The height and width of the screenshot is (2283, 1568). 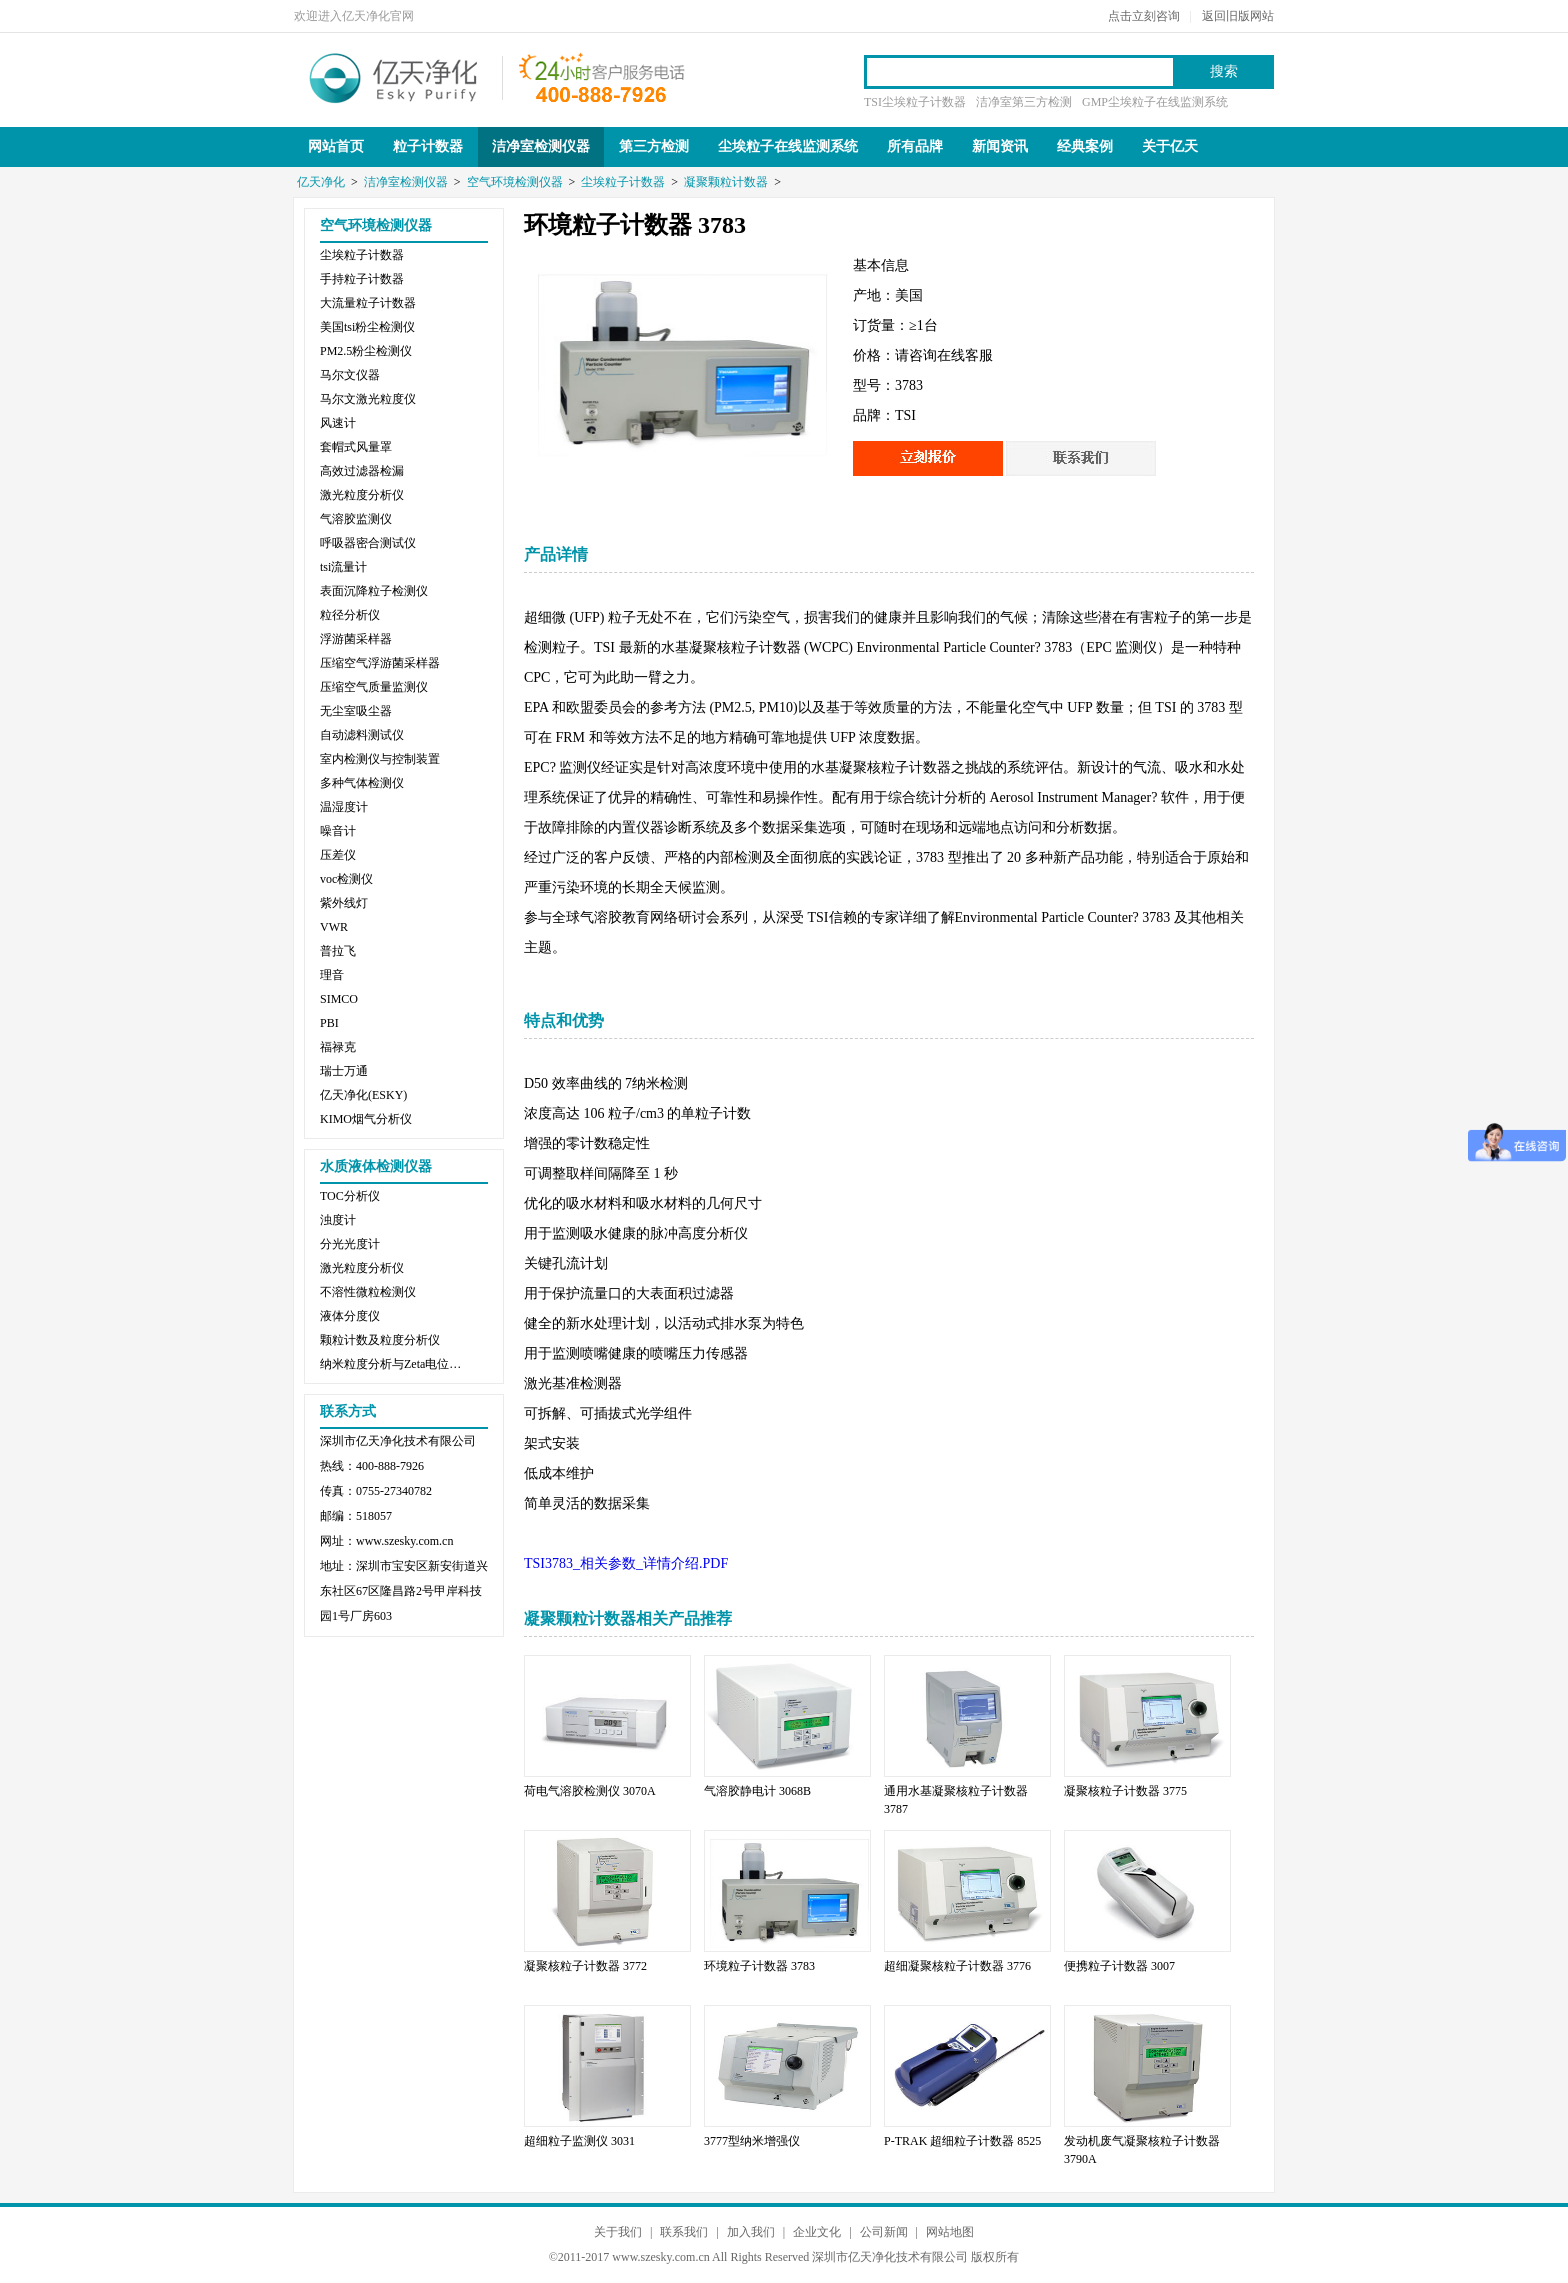 What do you see at coordinates (338, 831) in the screenshot?
I see `噪音计` at bounding box center [338, 831].